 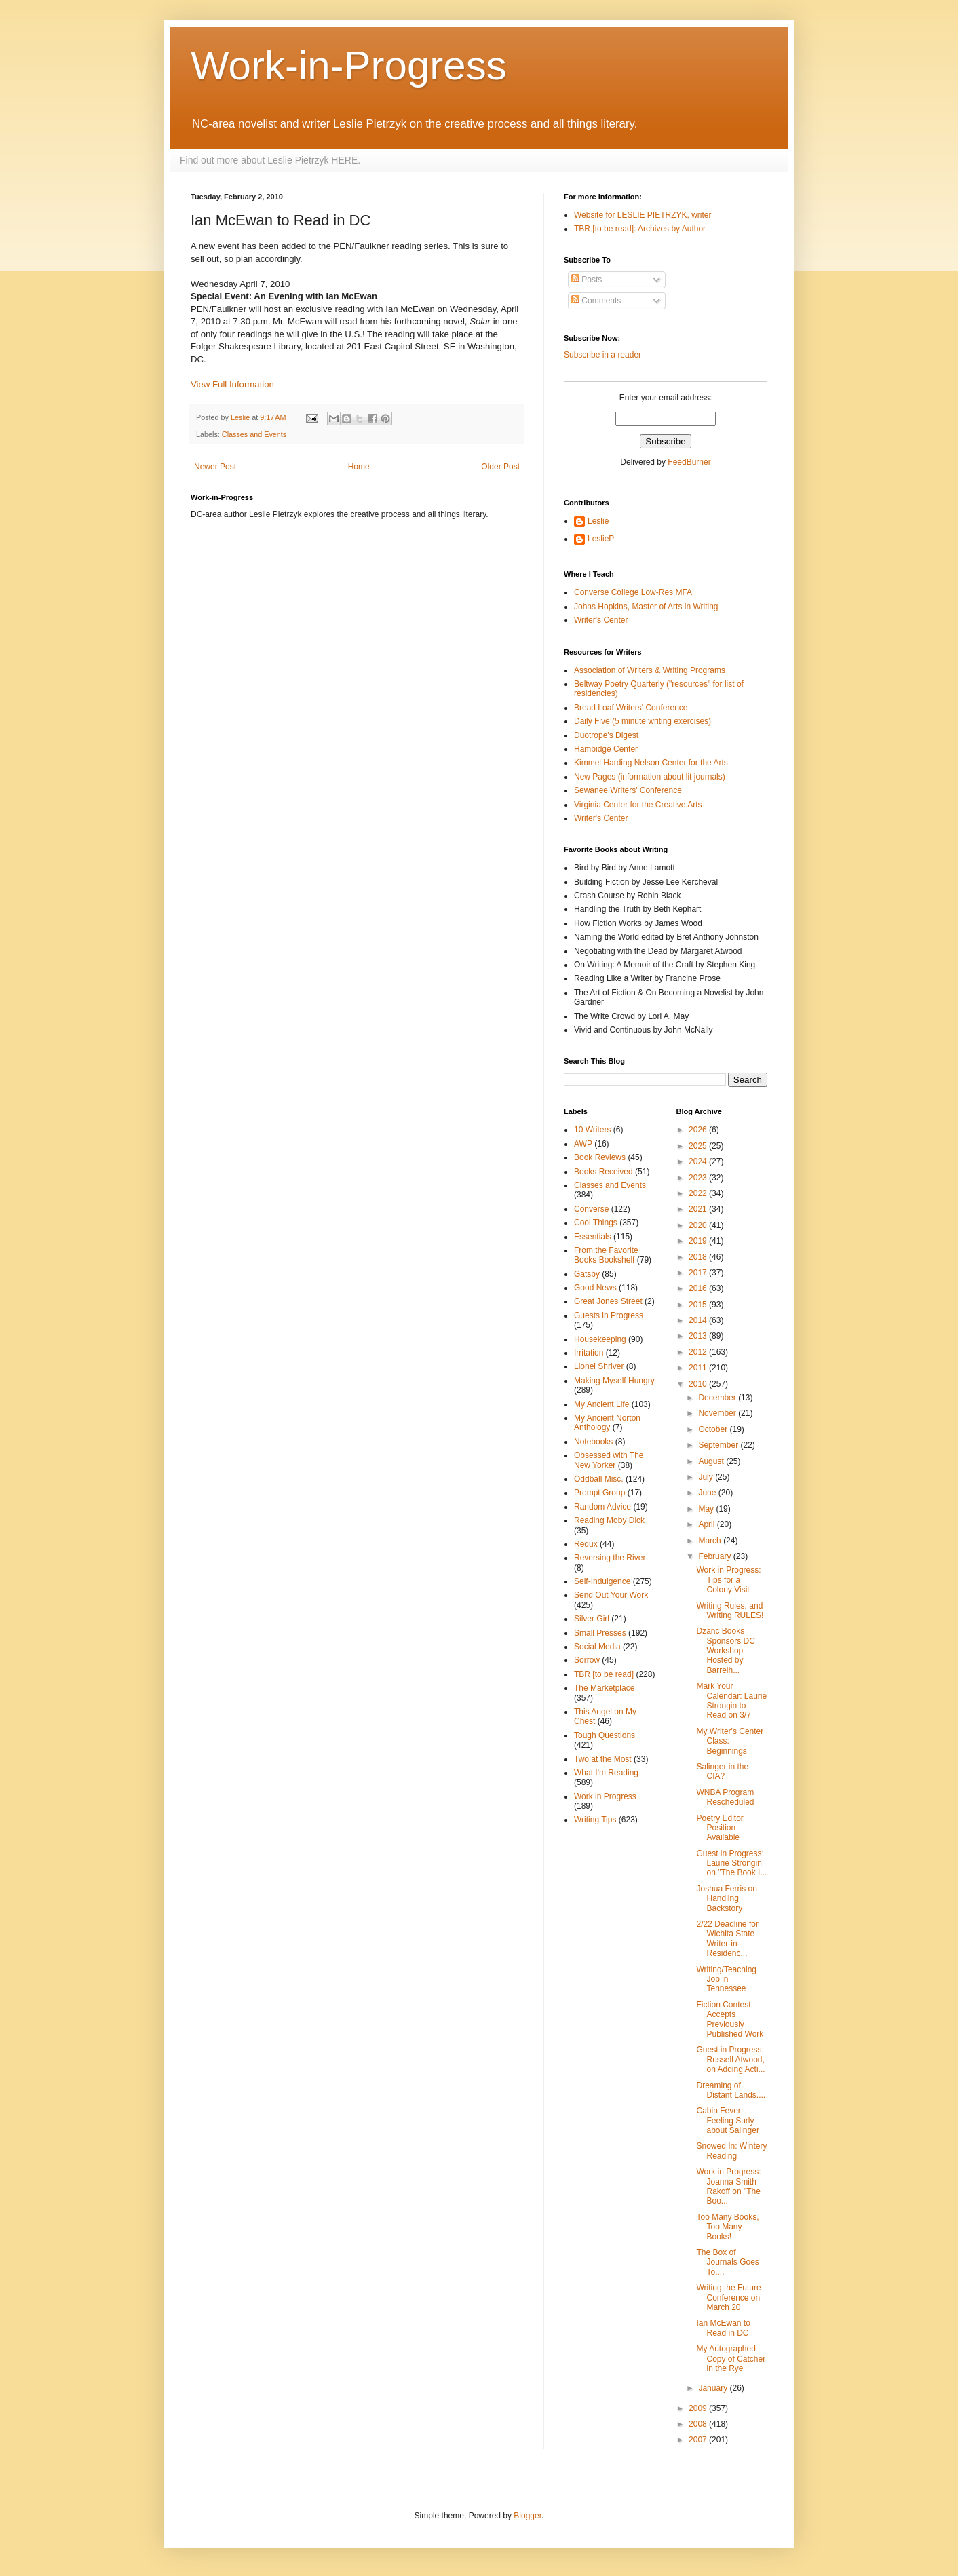 I want to click on 2025, so click(x=699, y=1146).